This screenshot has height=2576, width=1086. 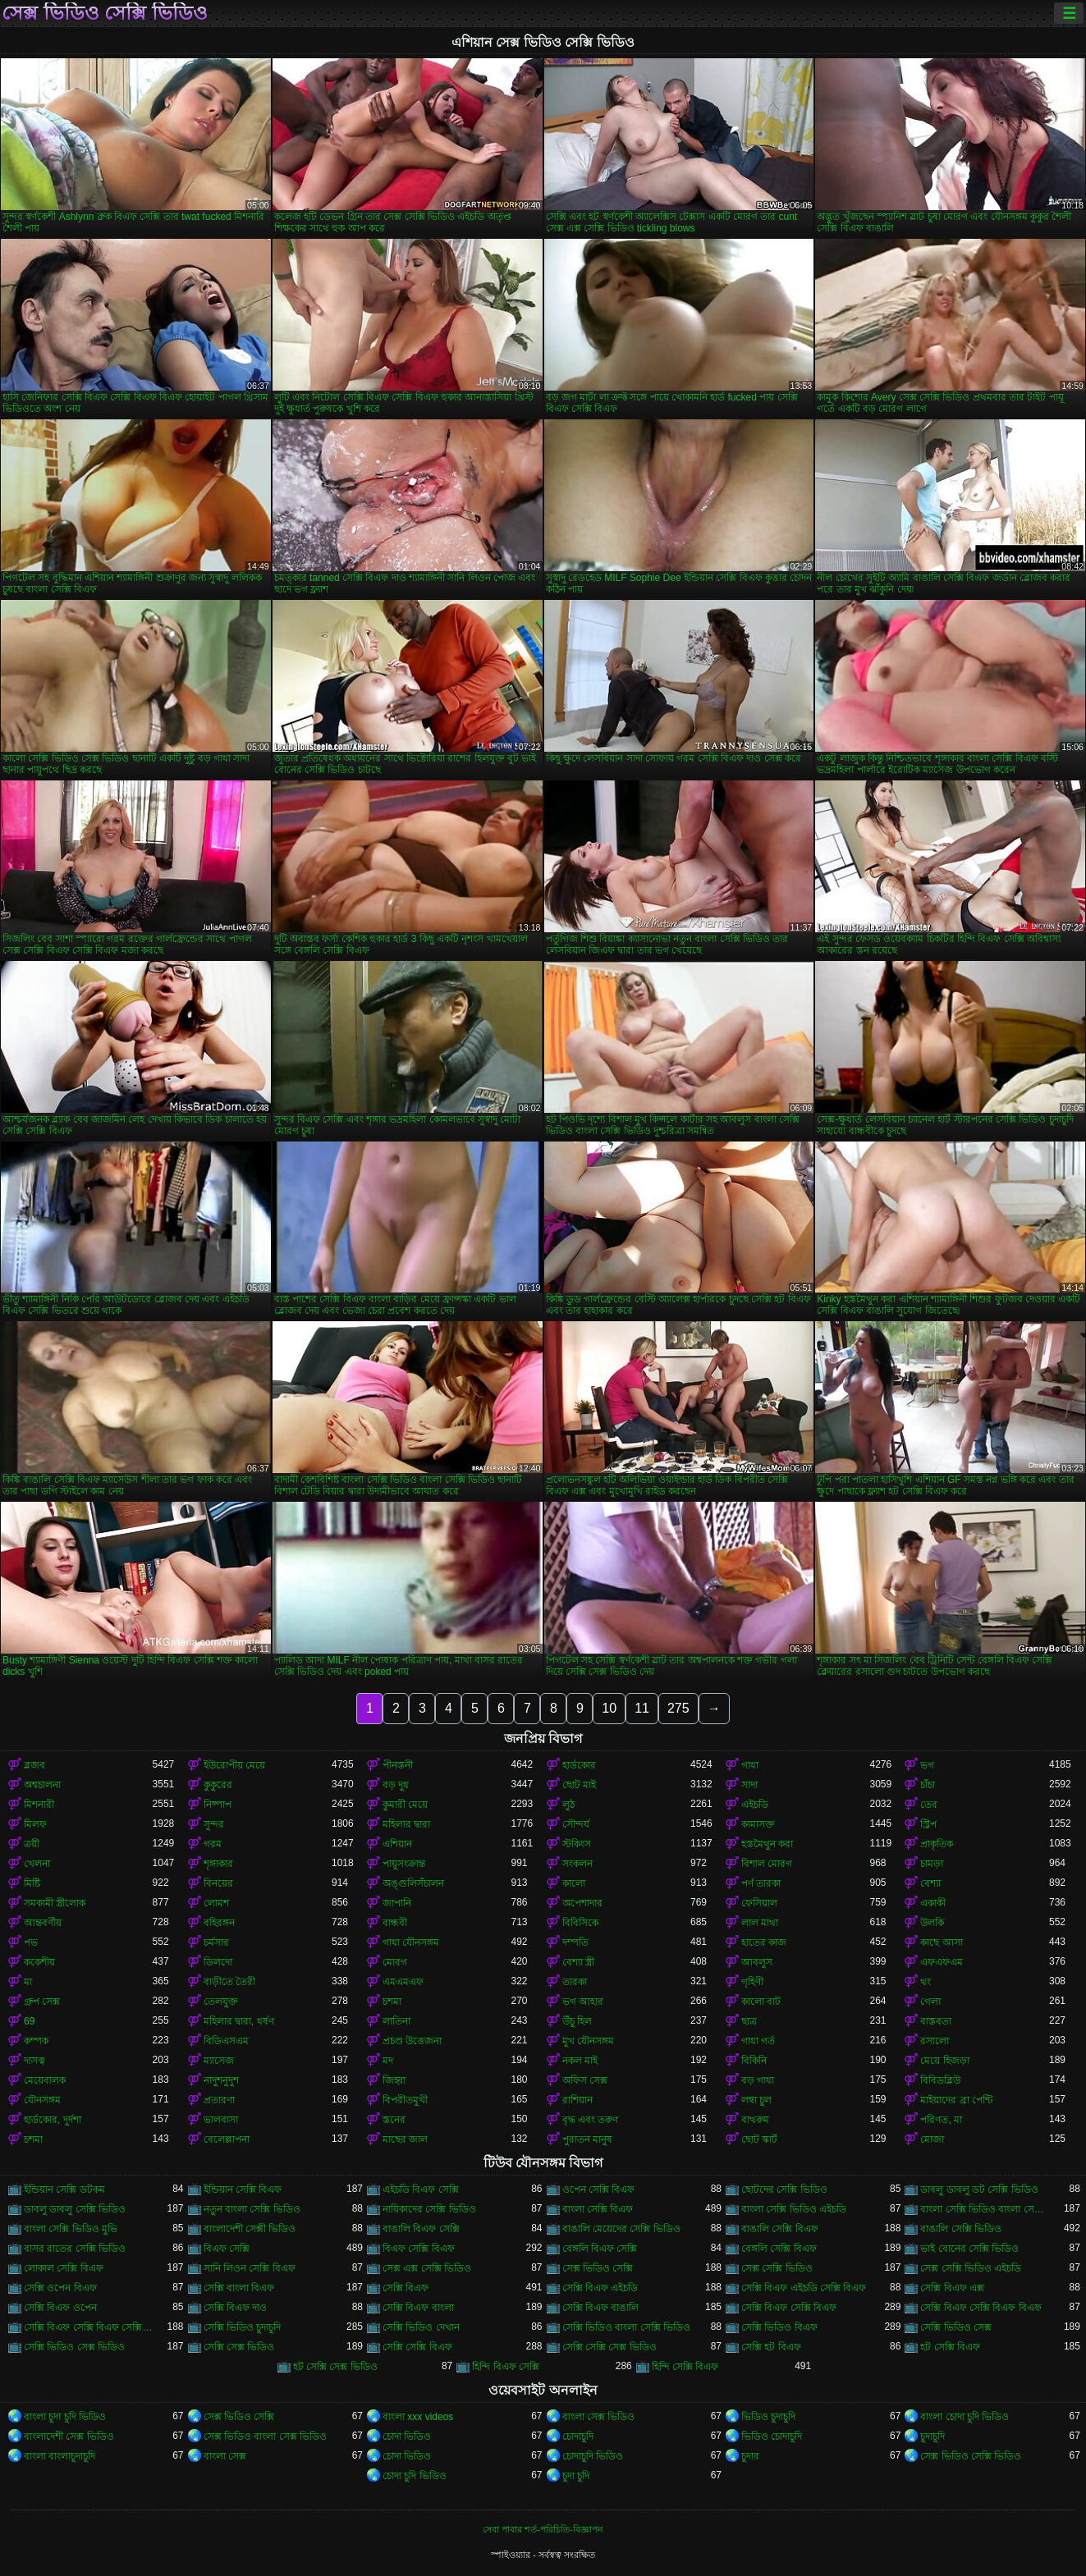 What do you see at coordinates (803, 2288) in the screenshot?
I see `সেক্সি বিএফ এইচডি সেক্সি বিএফ` at bounding box center [803, 2288].